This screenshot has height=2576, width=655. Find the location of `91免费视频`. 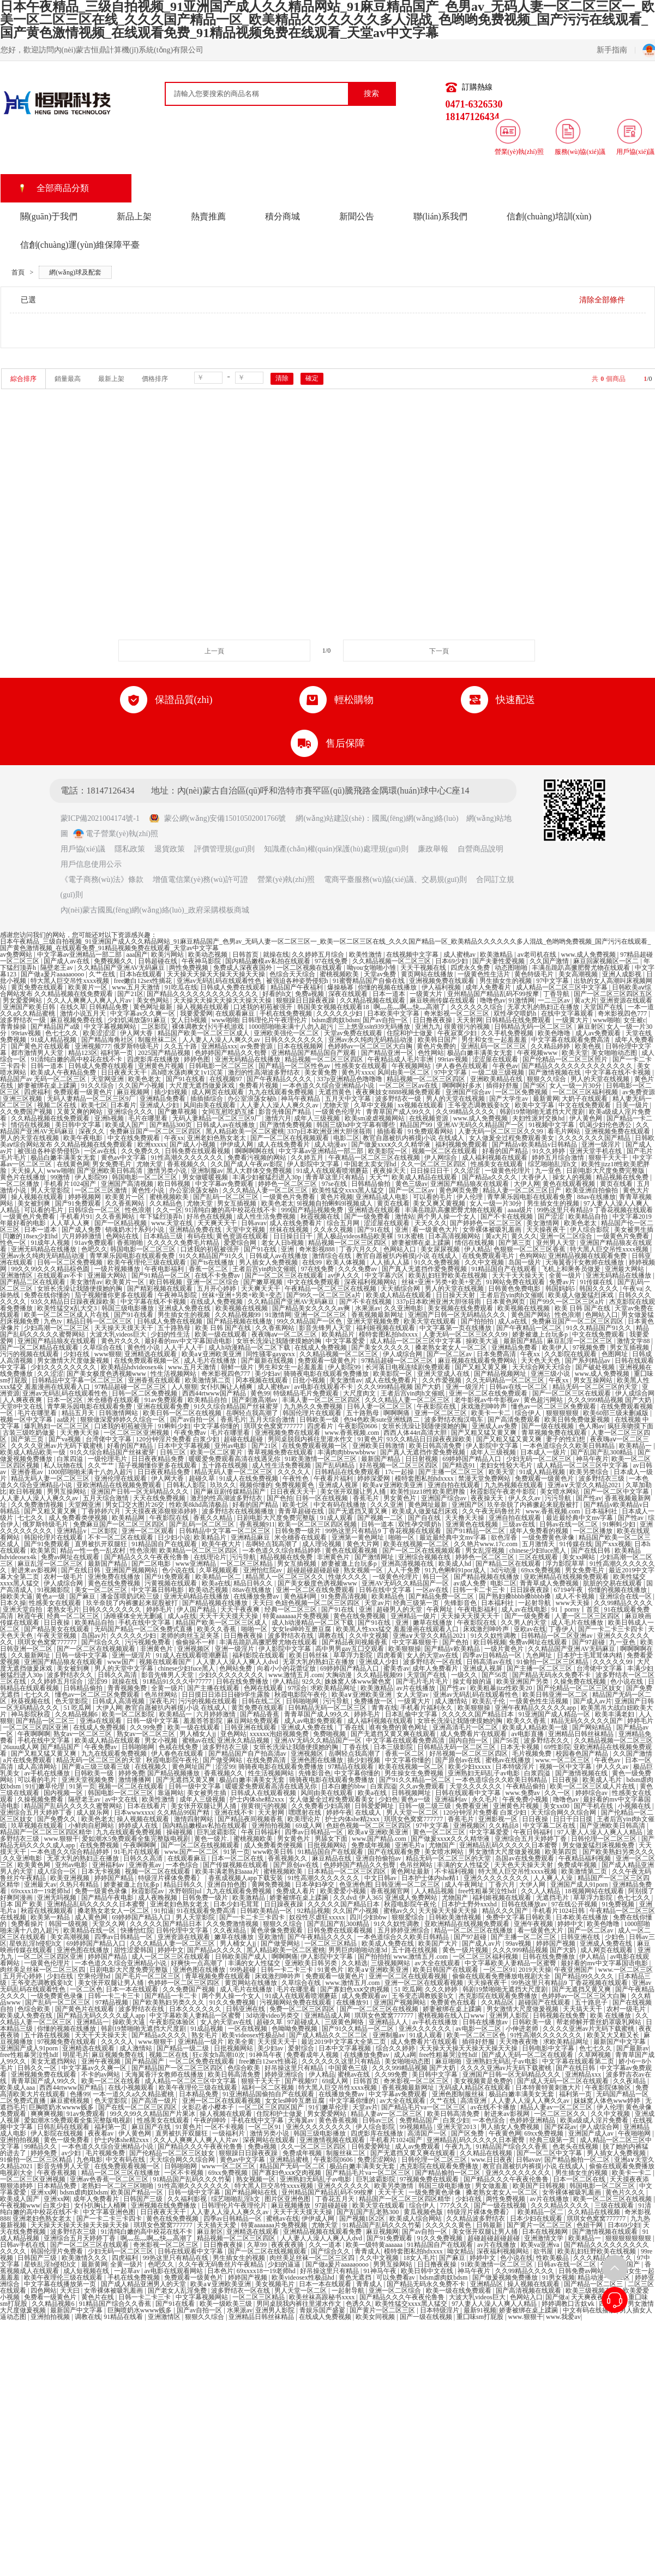

91免费视频 is located at coordinates (619, 1904).